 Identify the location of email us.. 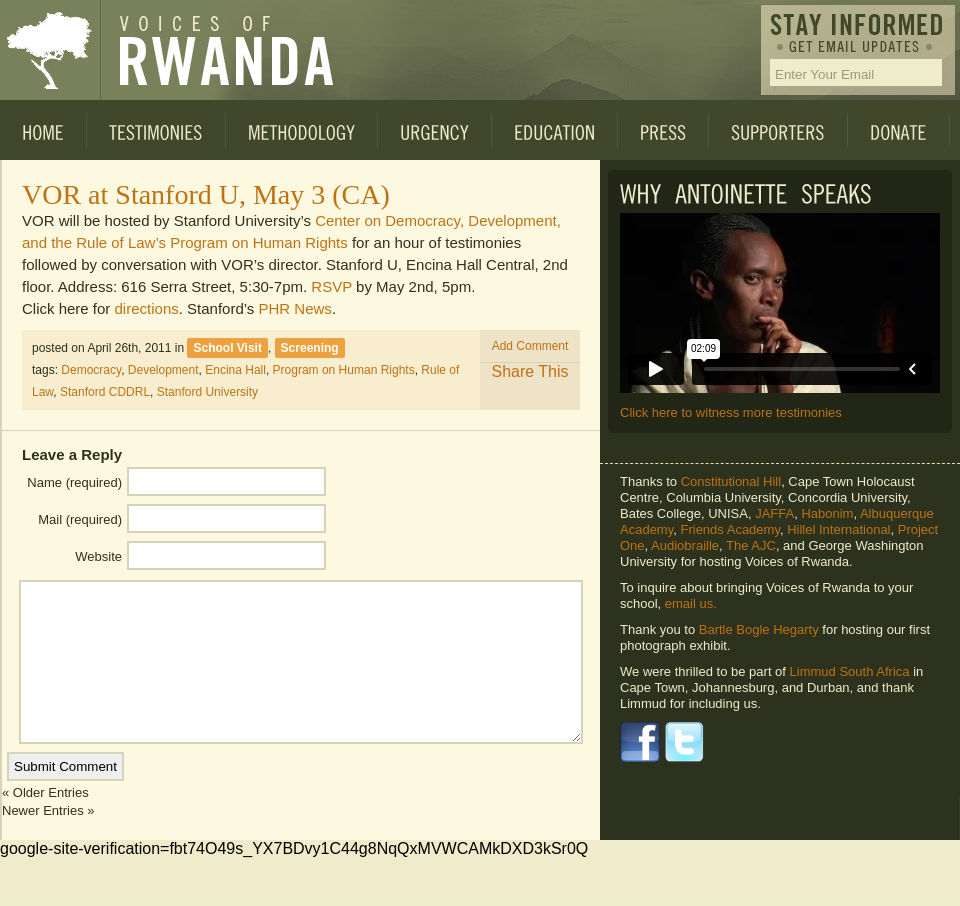
(691, 603).